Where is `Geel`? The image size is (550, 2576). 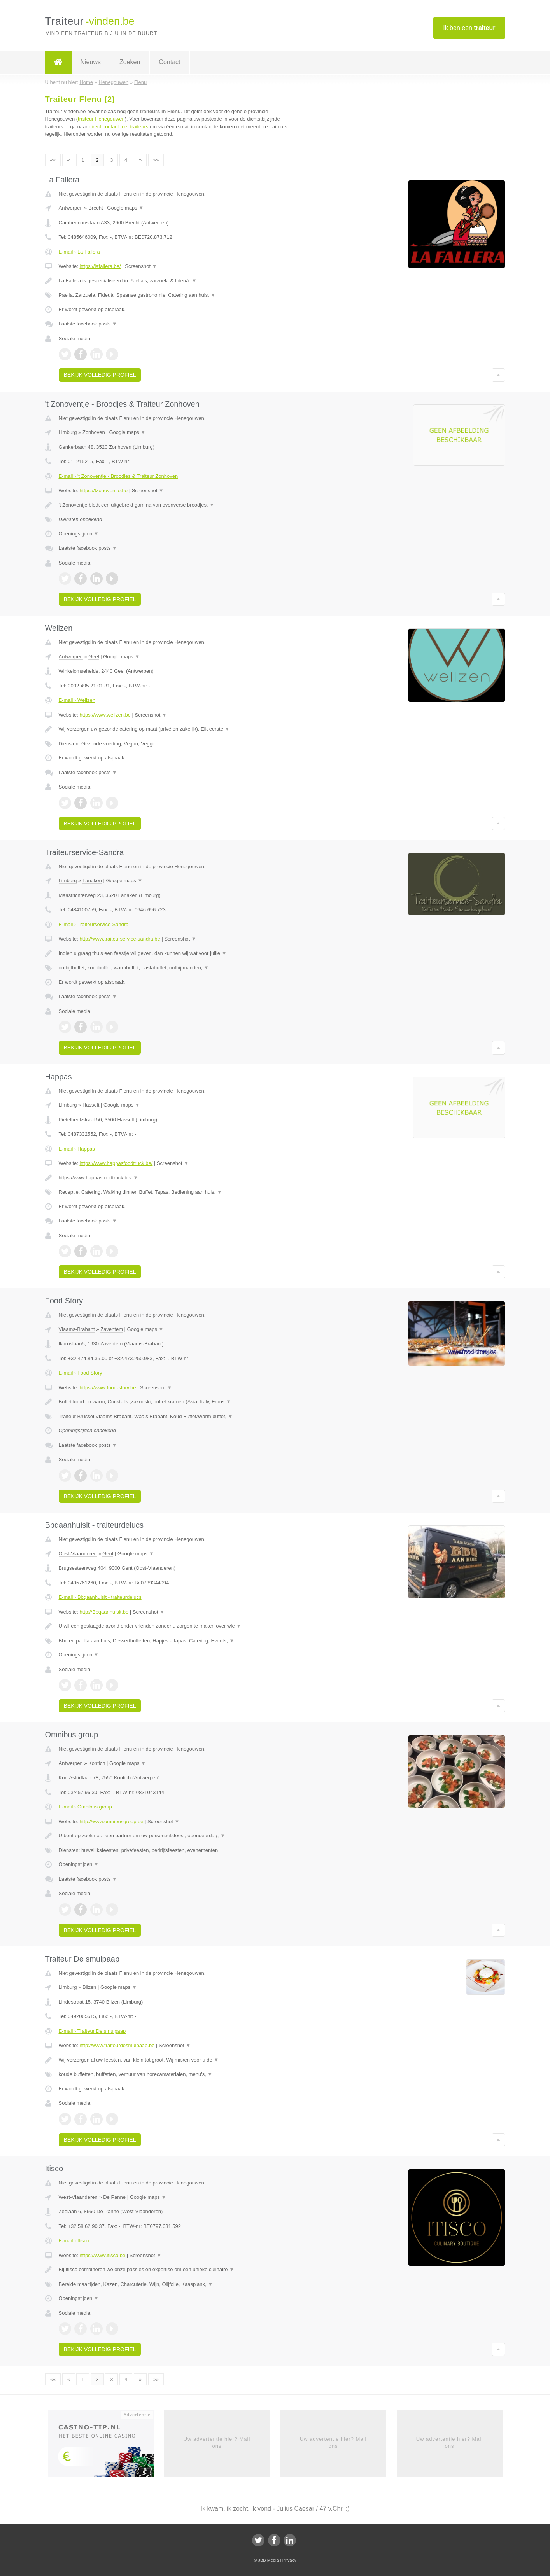 Geel is located at coordinates (93, 656).